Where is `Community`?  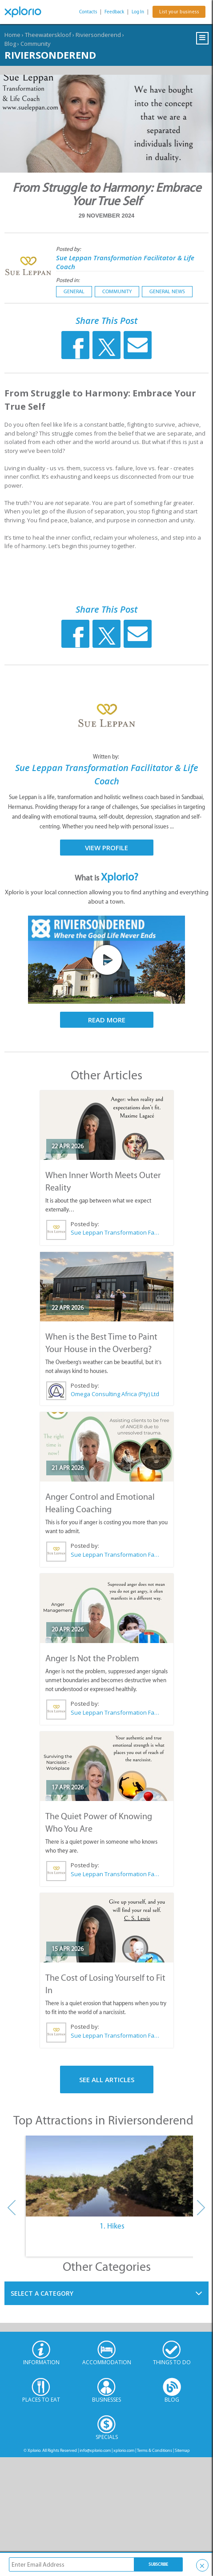 Community is located at coordinates (35, 44).